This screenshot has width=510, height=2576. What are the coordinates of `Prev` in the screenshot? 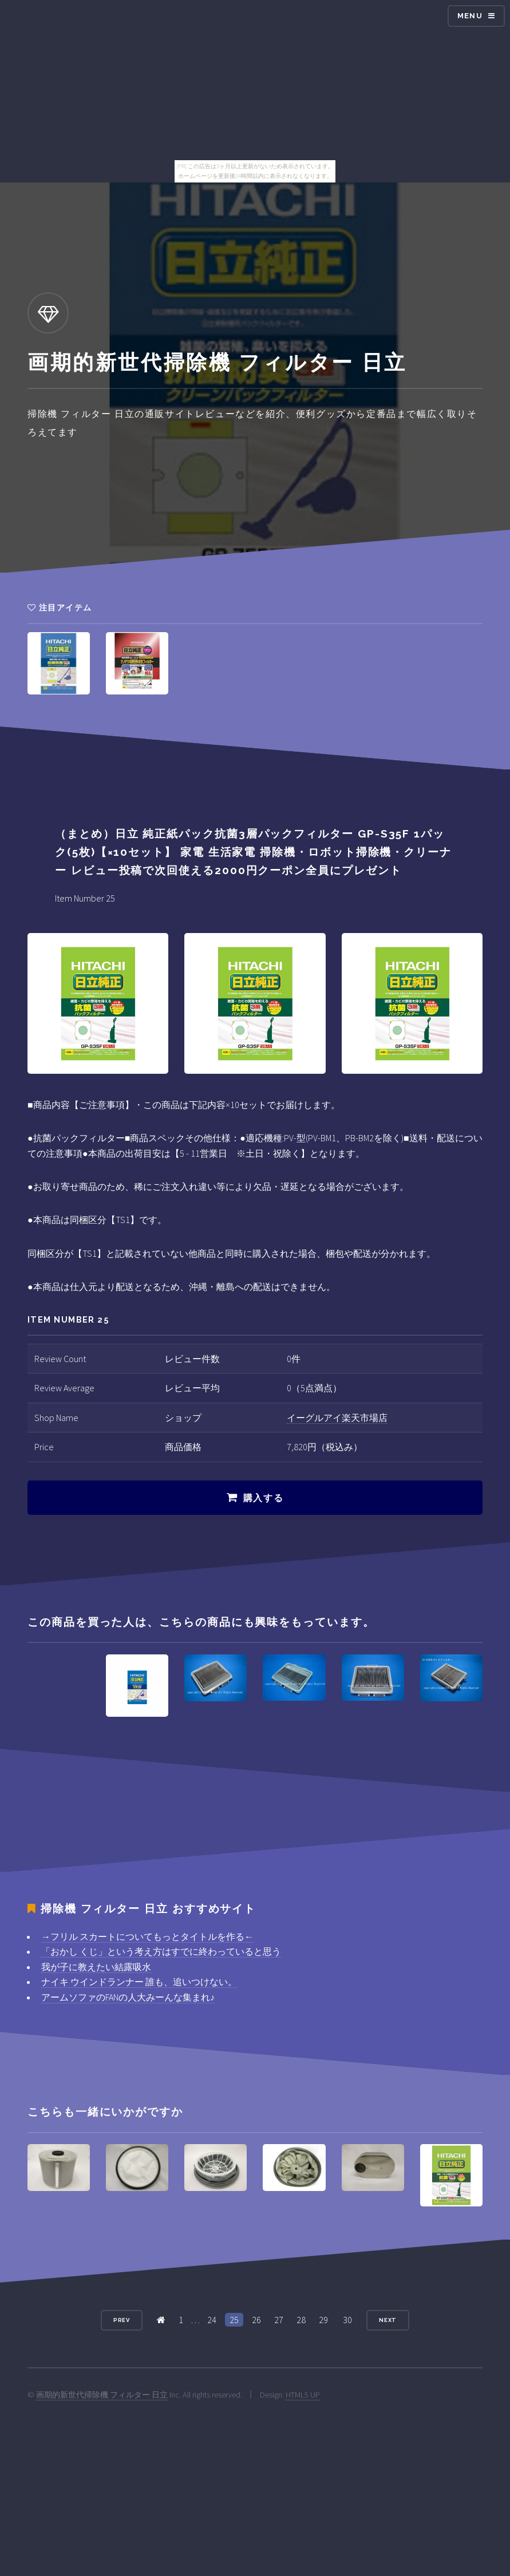 It's located at (122, 2320).